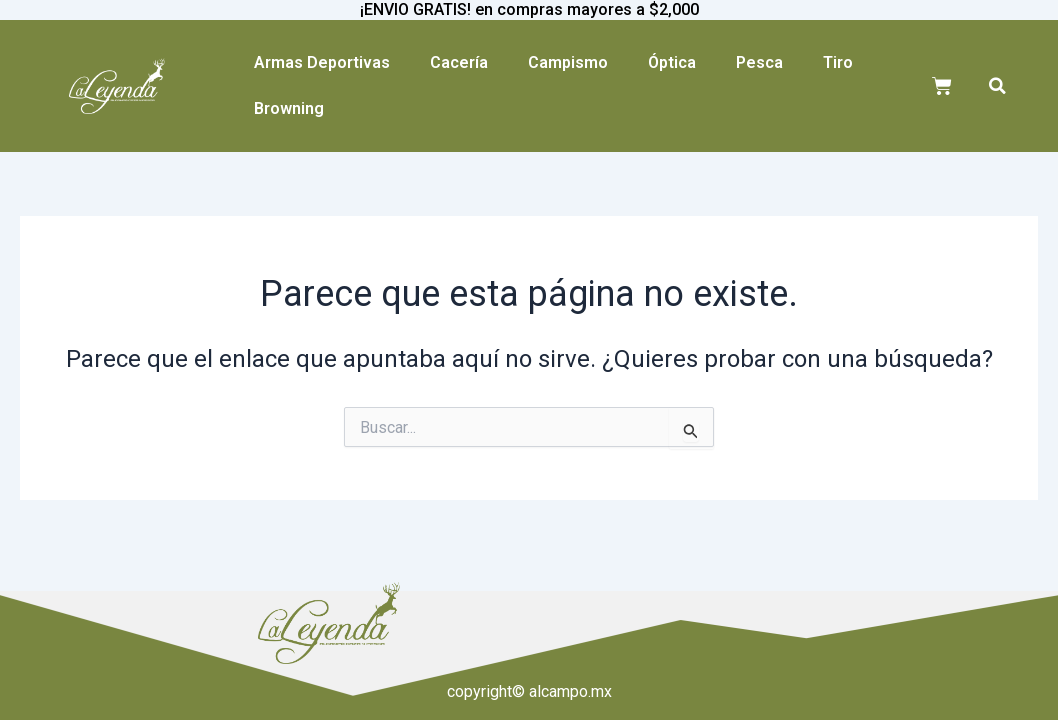 The image size is (1058, 720). Describe the element at coordinates (838, 62) in the screenshot. I see `Tiro` at that location.